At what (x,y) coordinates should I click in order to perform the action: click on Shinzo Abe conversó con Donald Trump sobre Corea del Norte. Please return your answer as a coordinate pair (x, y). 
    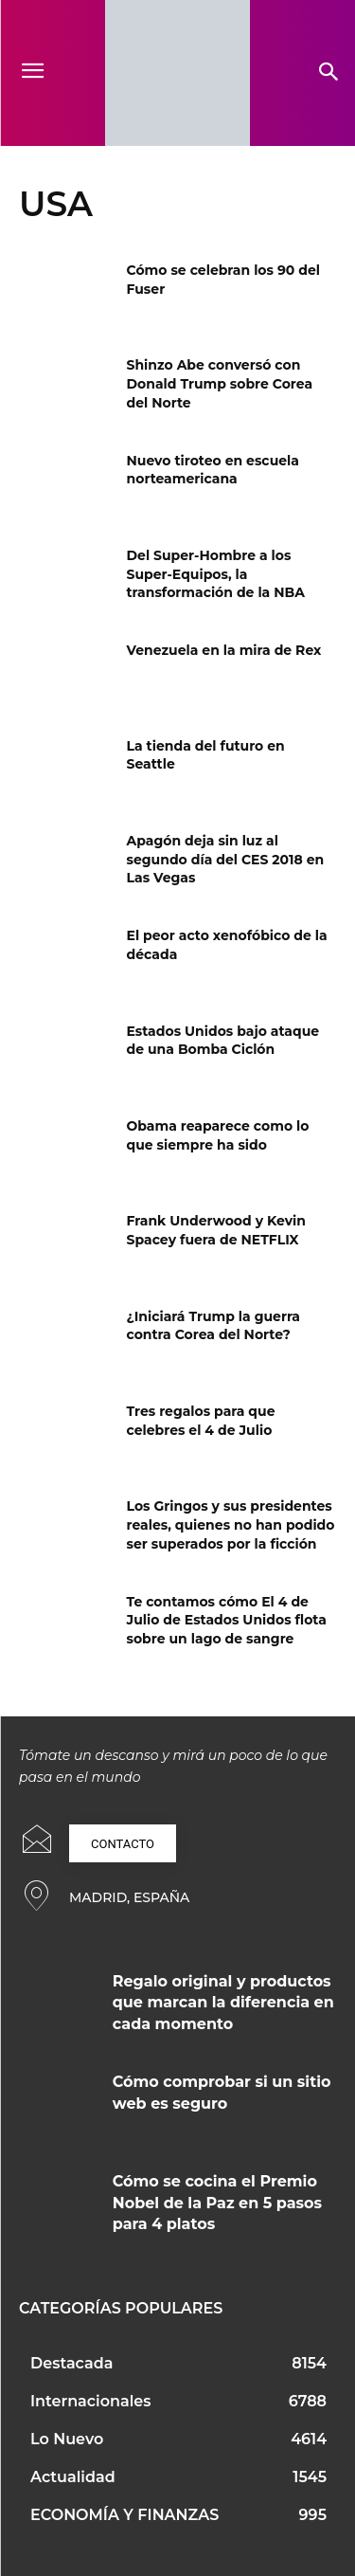
    Looking at the image, I should click on (220, 383).